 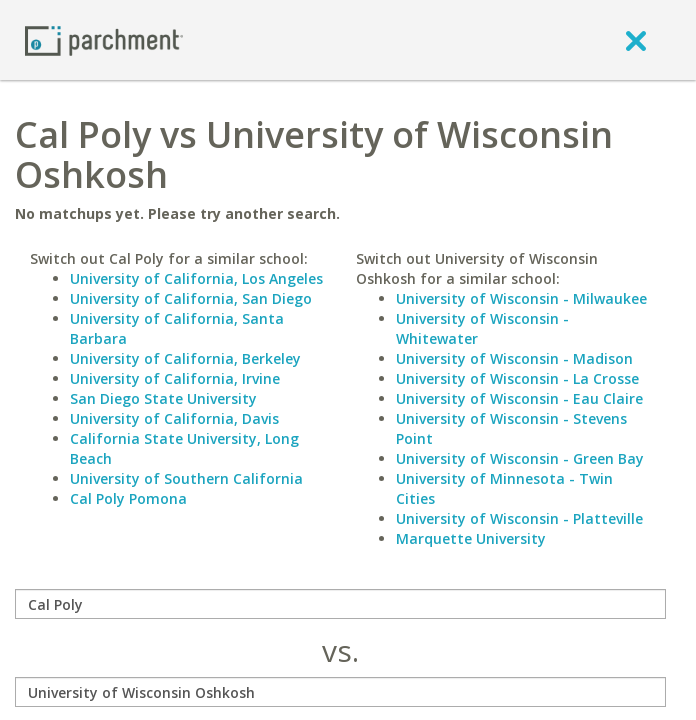 I want to click on University of California, Irvine, so click(x=175, y=378).